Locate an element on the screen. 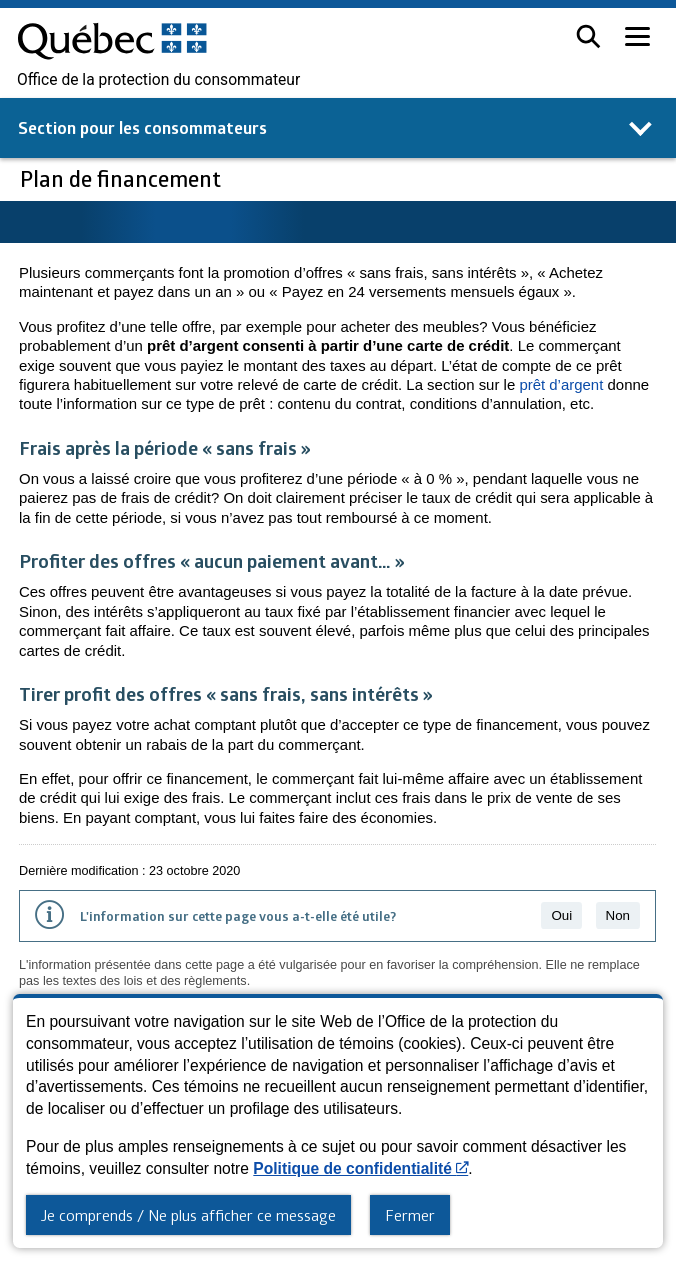  [button] is located at coordinates (588, 36).